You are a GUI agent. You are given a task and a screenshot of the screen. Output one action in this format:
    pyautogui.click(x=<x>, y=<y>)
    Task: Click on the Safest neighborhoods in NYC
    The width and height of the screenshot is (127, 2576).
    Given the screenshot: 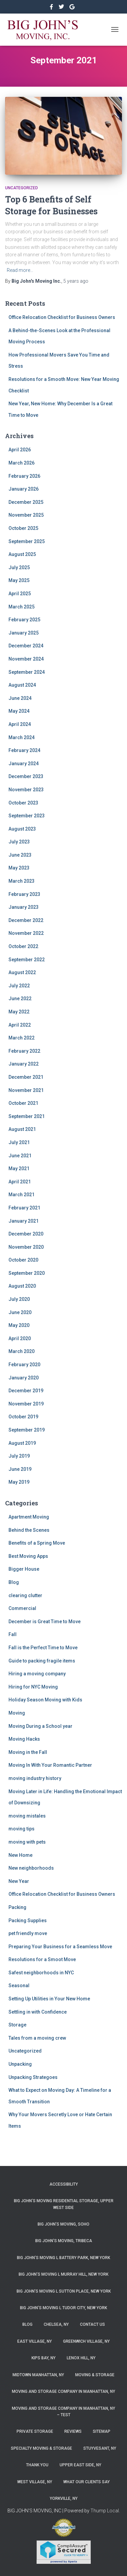 What is the action you would take?
    pyautogui.click(x=41, y=1972)
    